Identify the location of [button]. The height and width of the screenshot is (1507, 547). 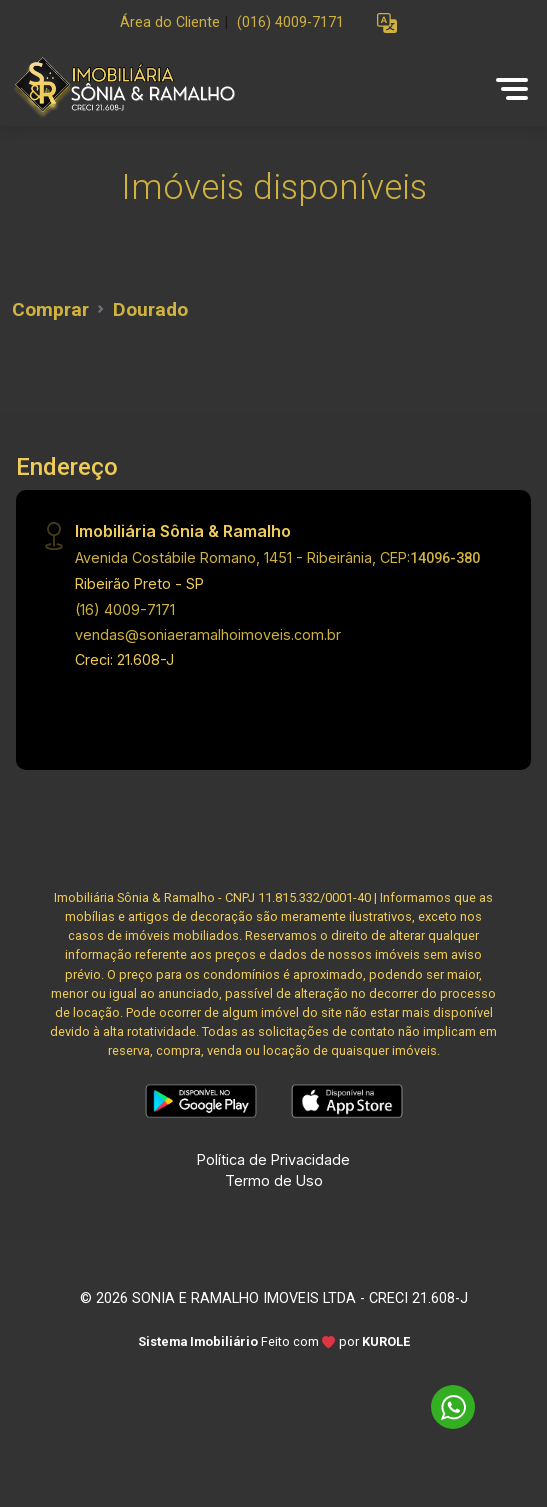
(387, 23).